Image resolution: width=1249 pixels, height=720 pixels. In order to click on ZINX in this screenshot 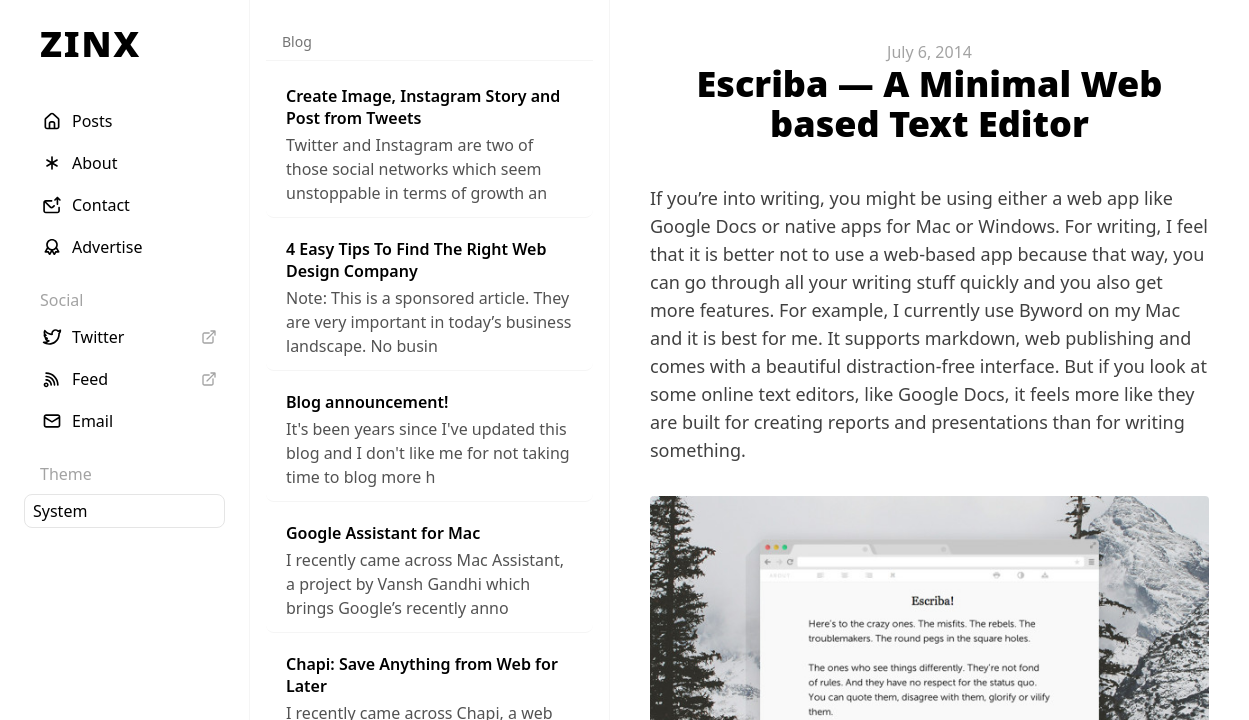, I will do `click(90, 43)`.